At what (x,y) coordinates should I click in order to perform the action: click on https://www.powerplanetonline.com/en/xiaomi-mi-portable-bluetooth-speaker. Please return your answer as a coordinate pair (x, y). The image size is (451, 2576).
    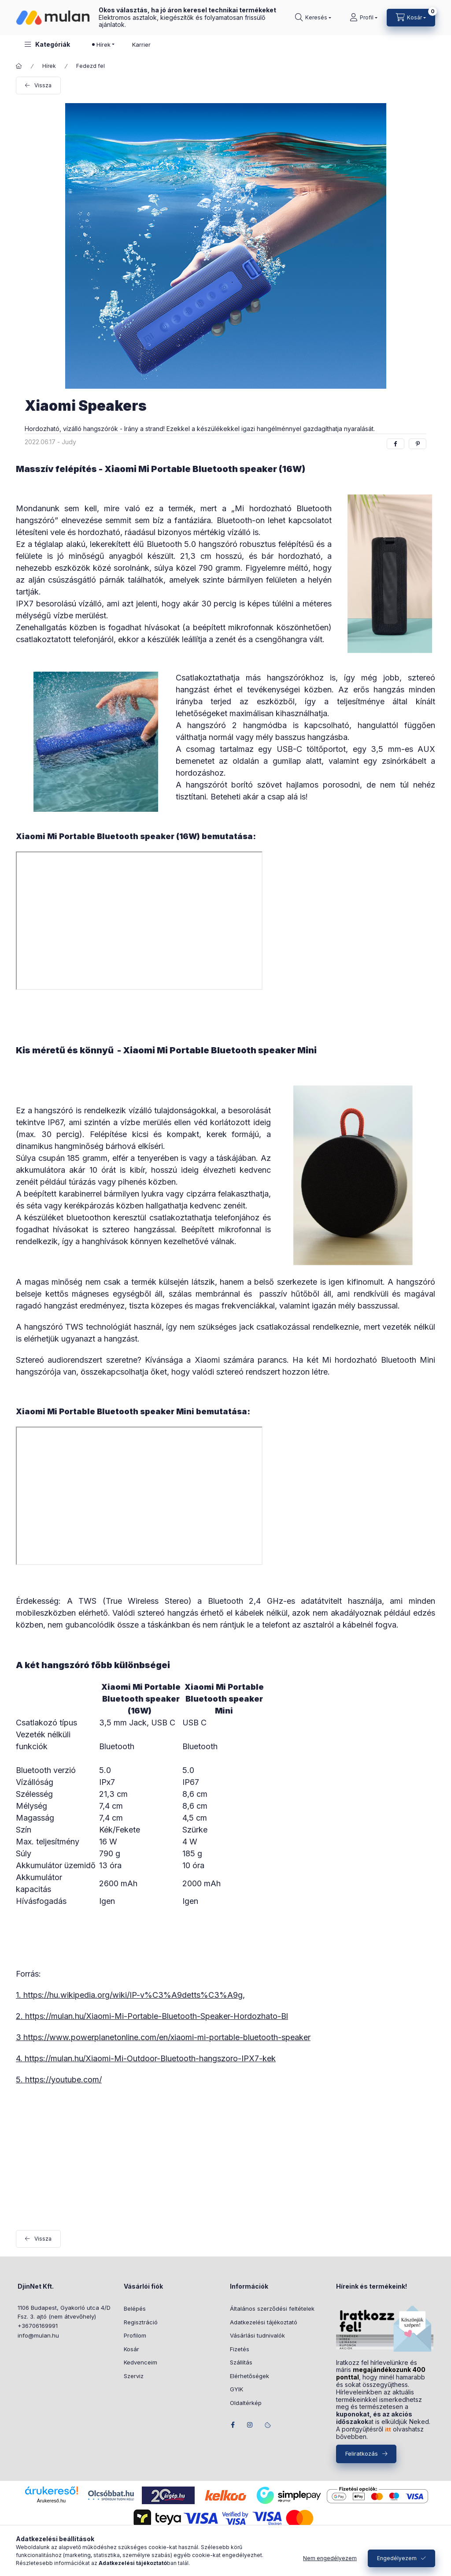
    Looking at the image, I should click on (167, 2037).